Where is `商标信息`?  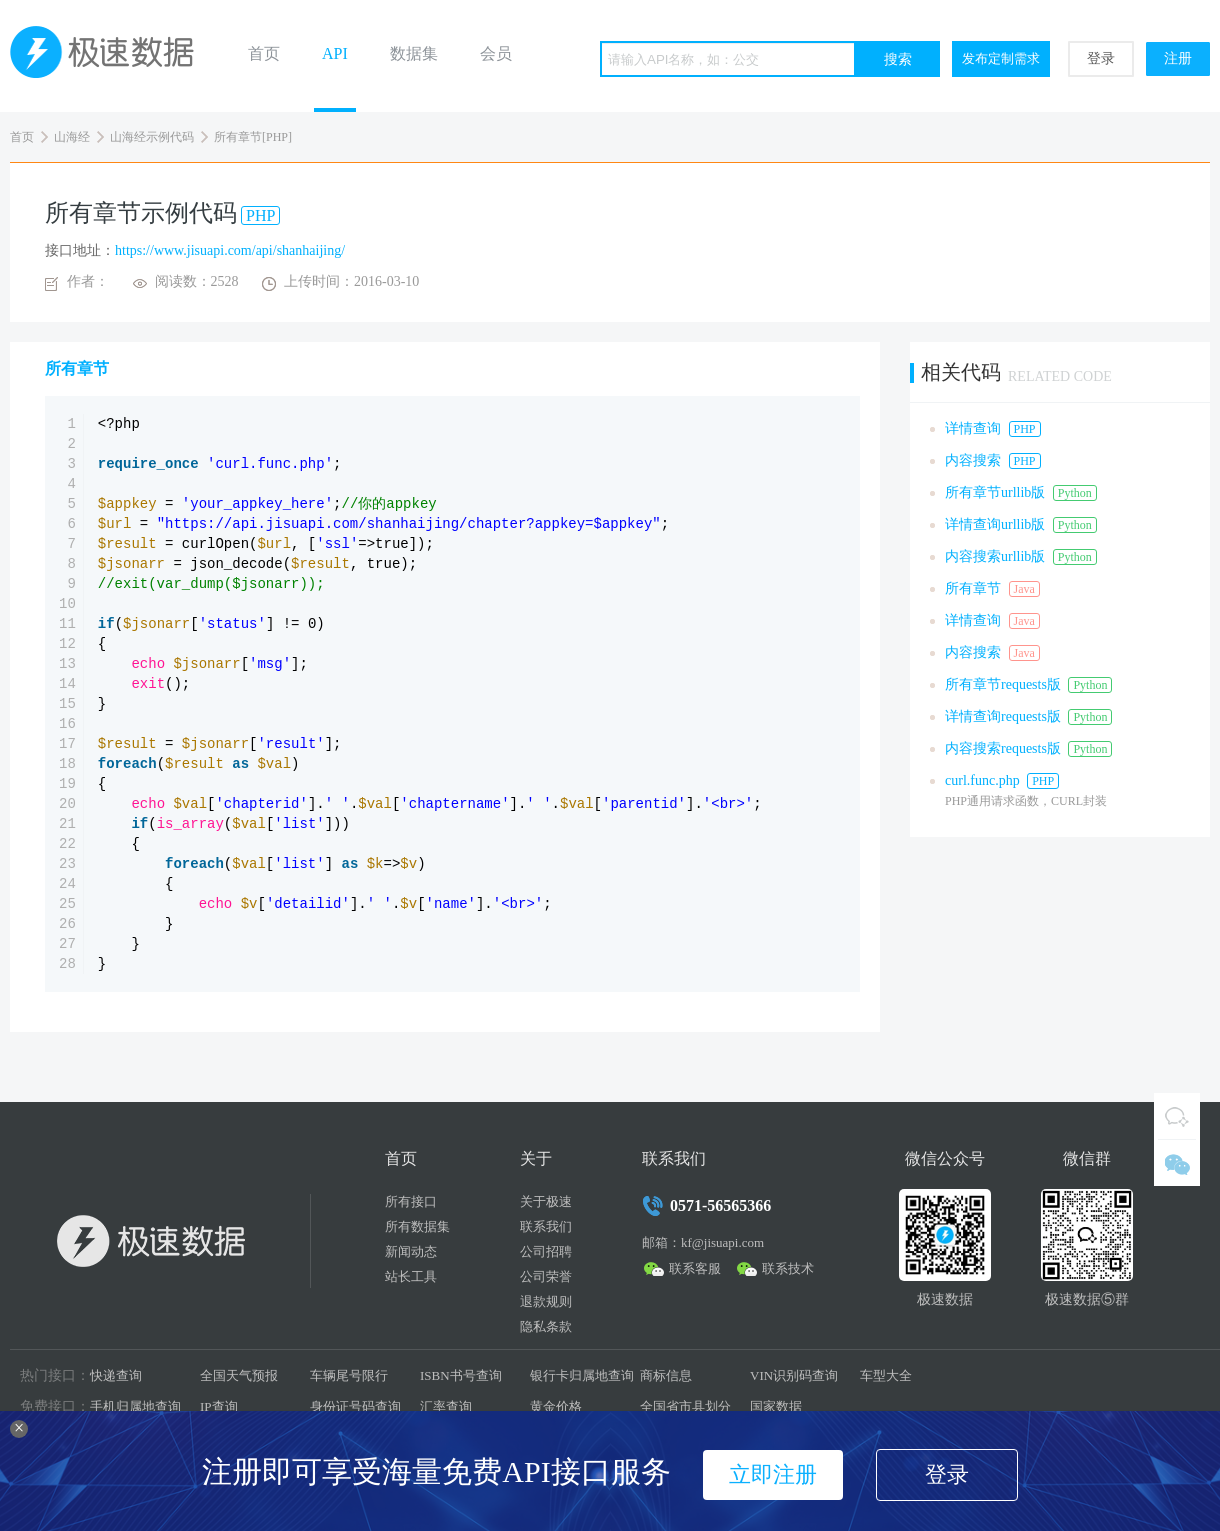 商标信息 is located at coordinates (666, 1375).